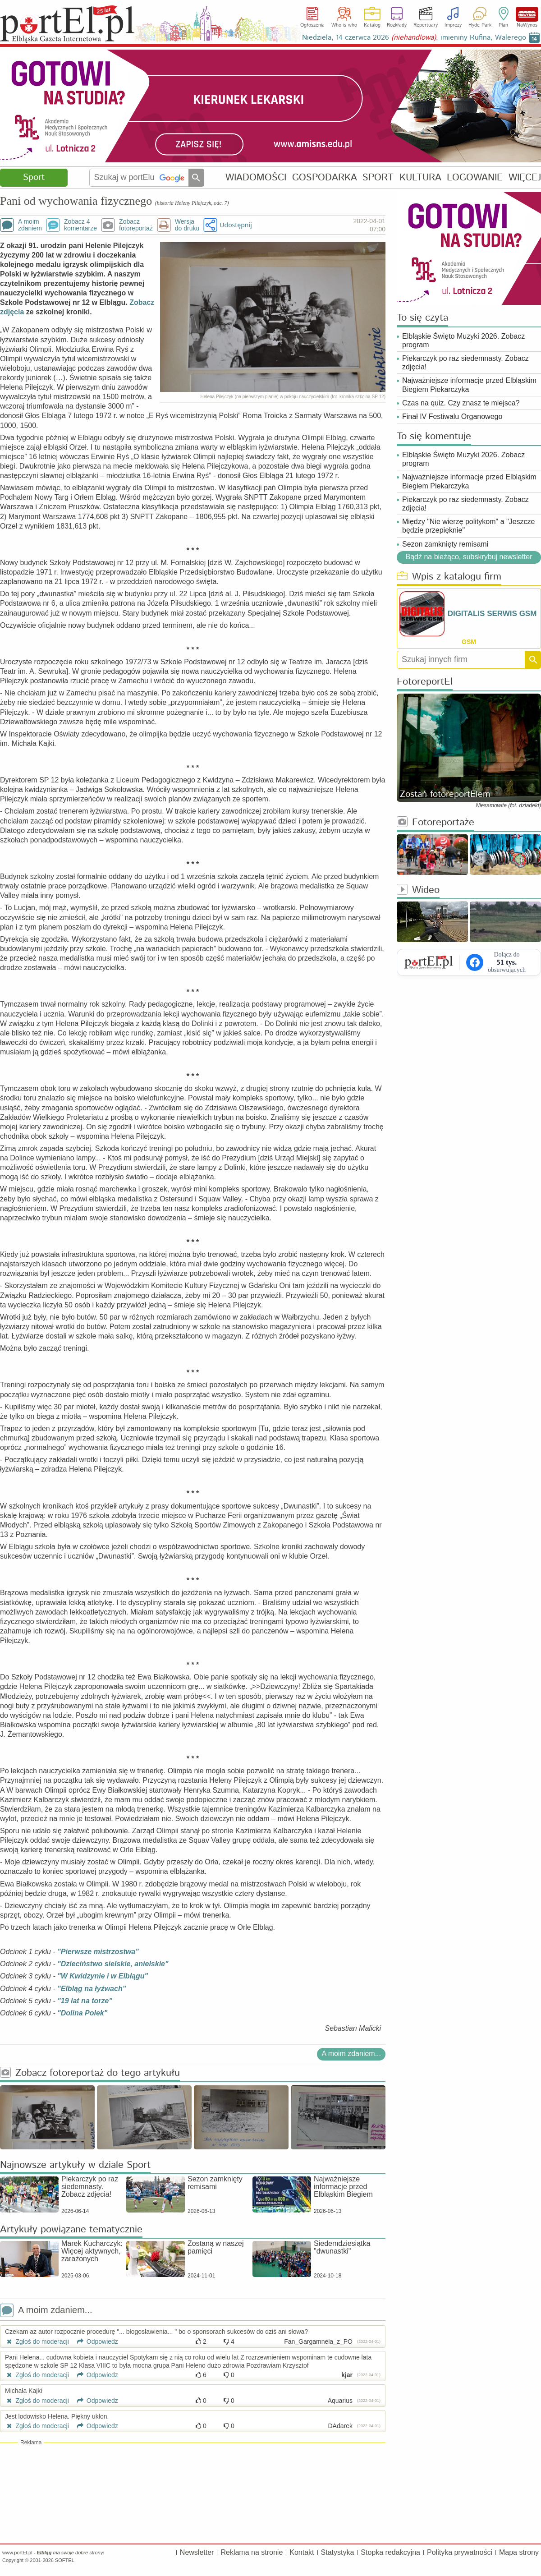 The height and width of the screenshot is (2576, 541). I want to click on "19 lat na torze", so click(84, 2001).